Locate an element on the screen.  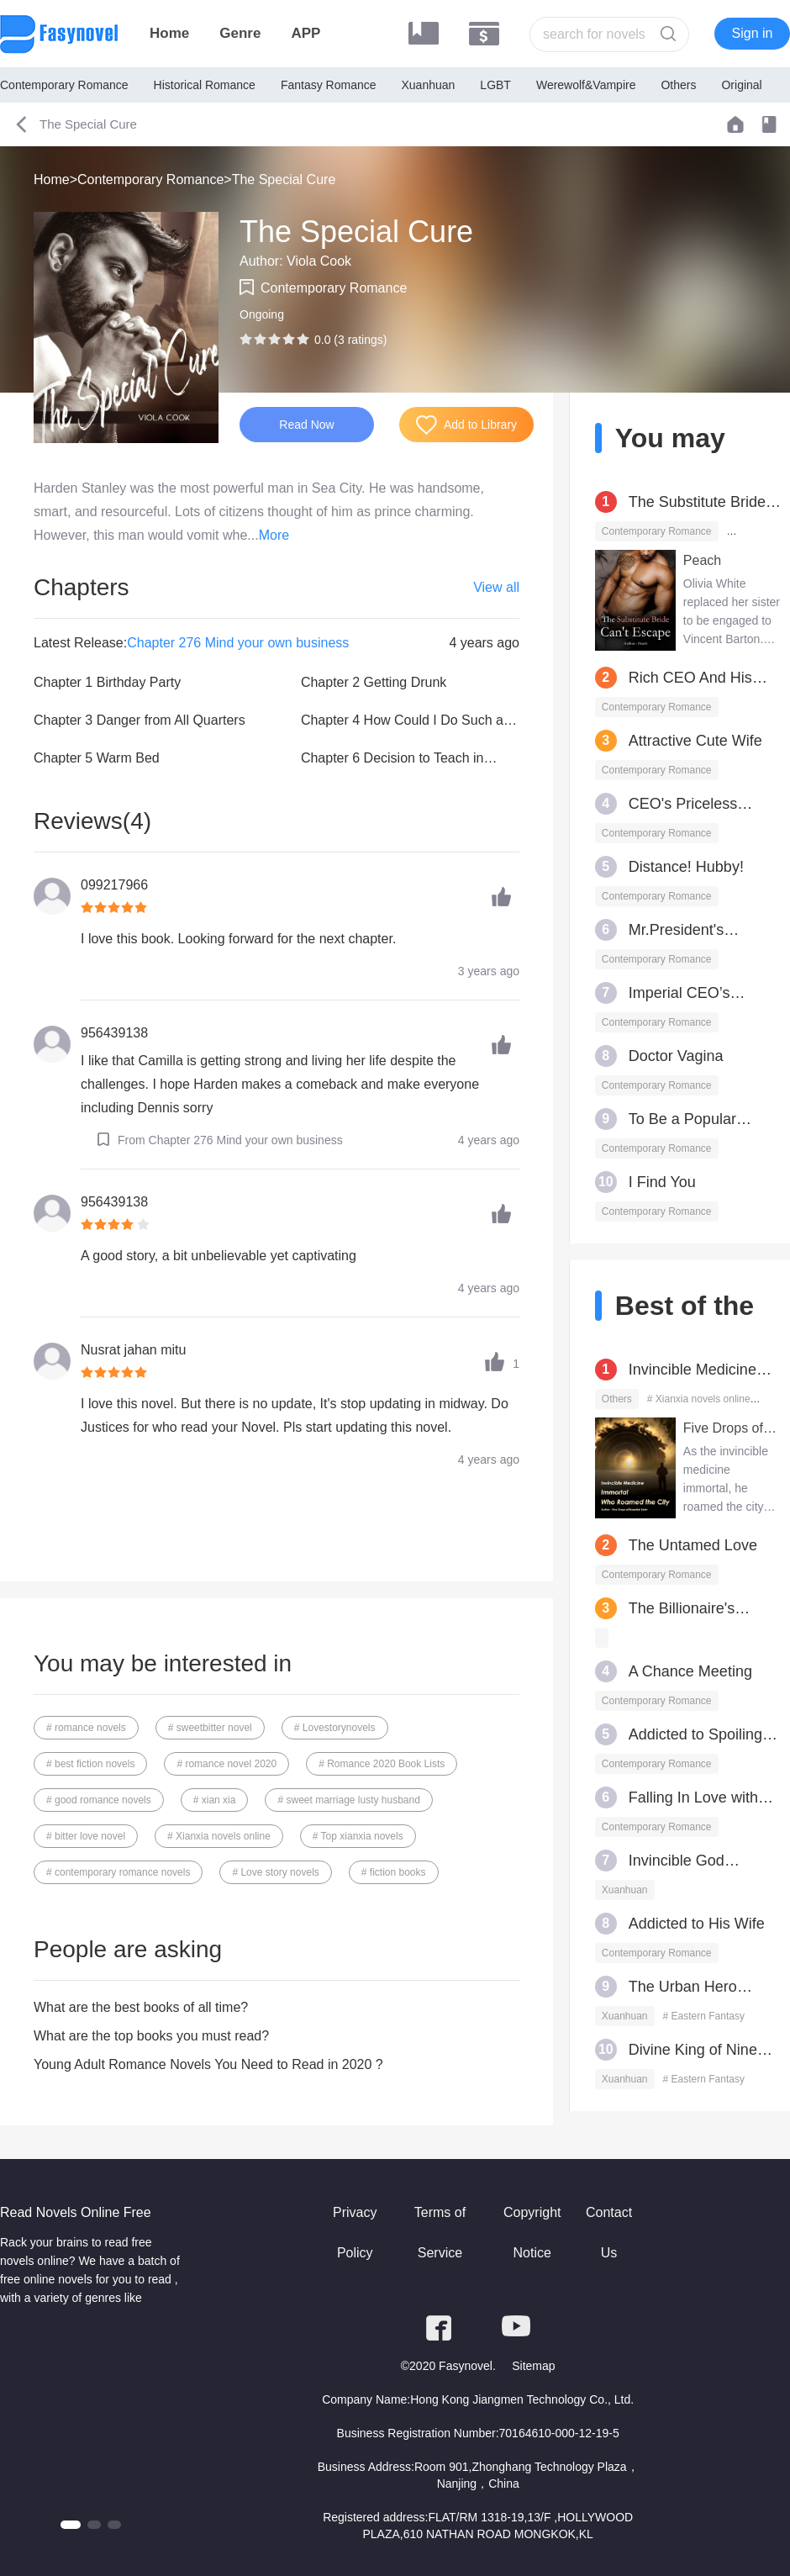
Chapter 3 Danger from All Quarters is located at coordinates (139, 720).